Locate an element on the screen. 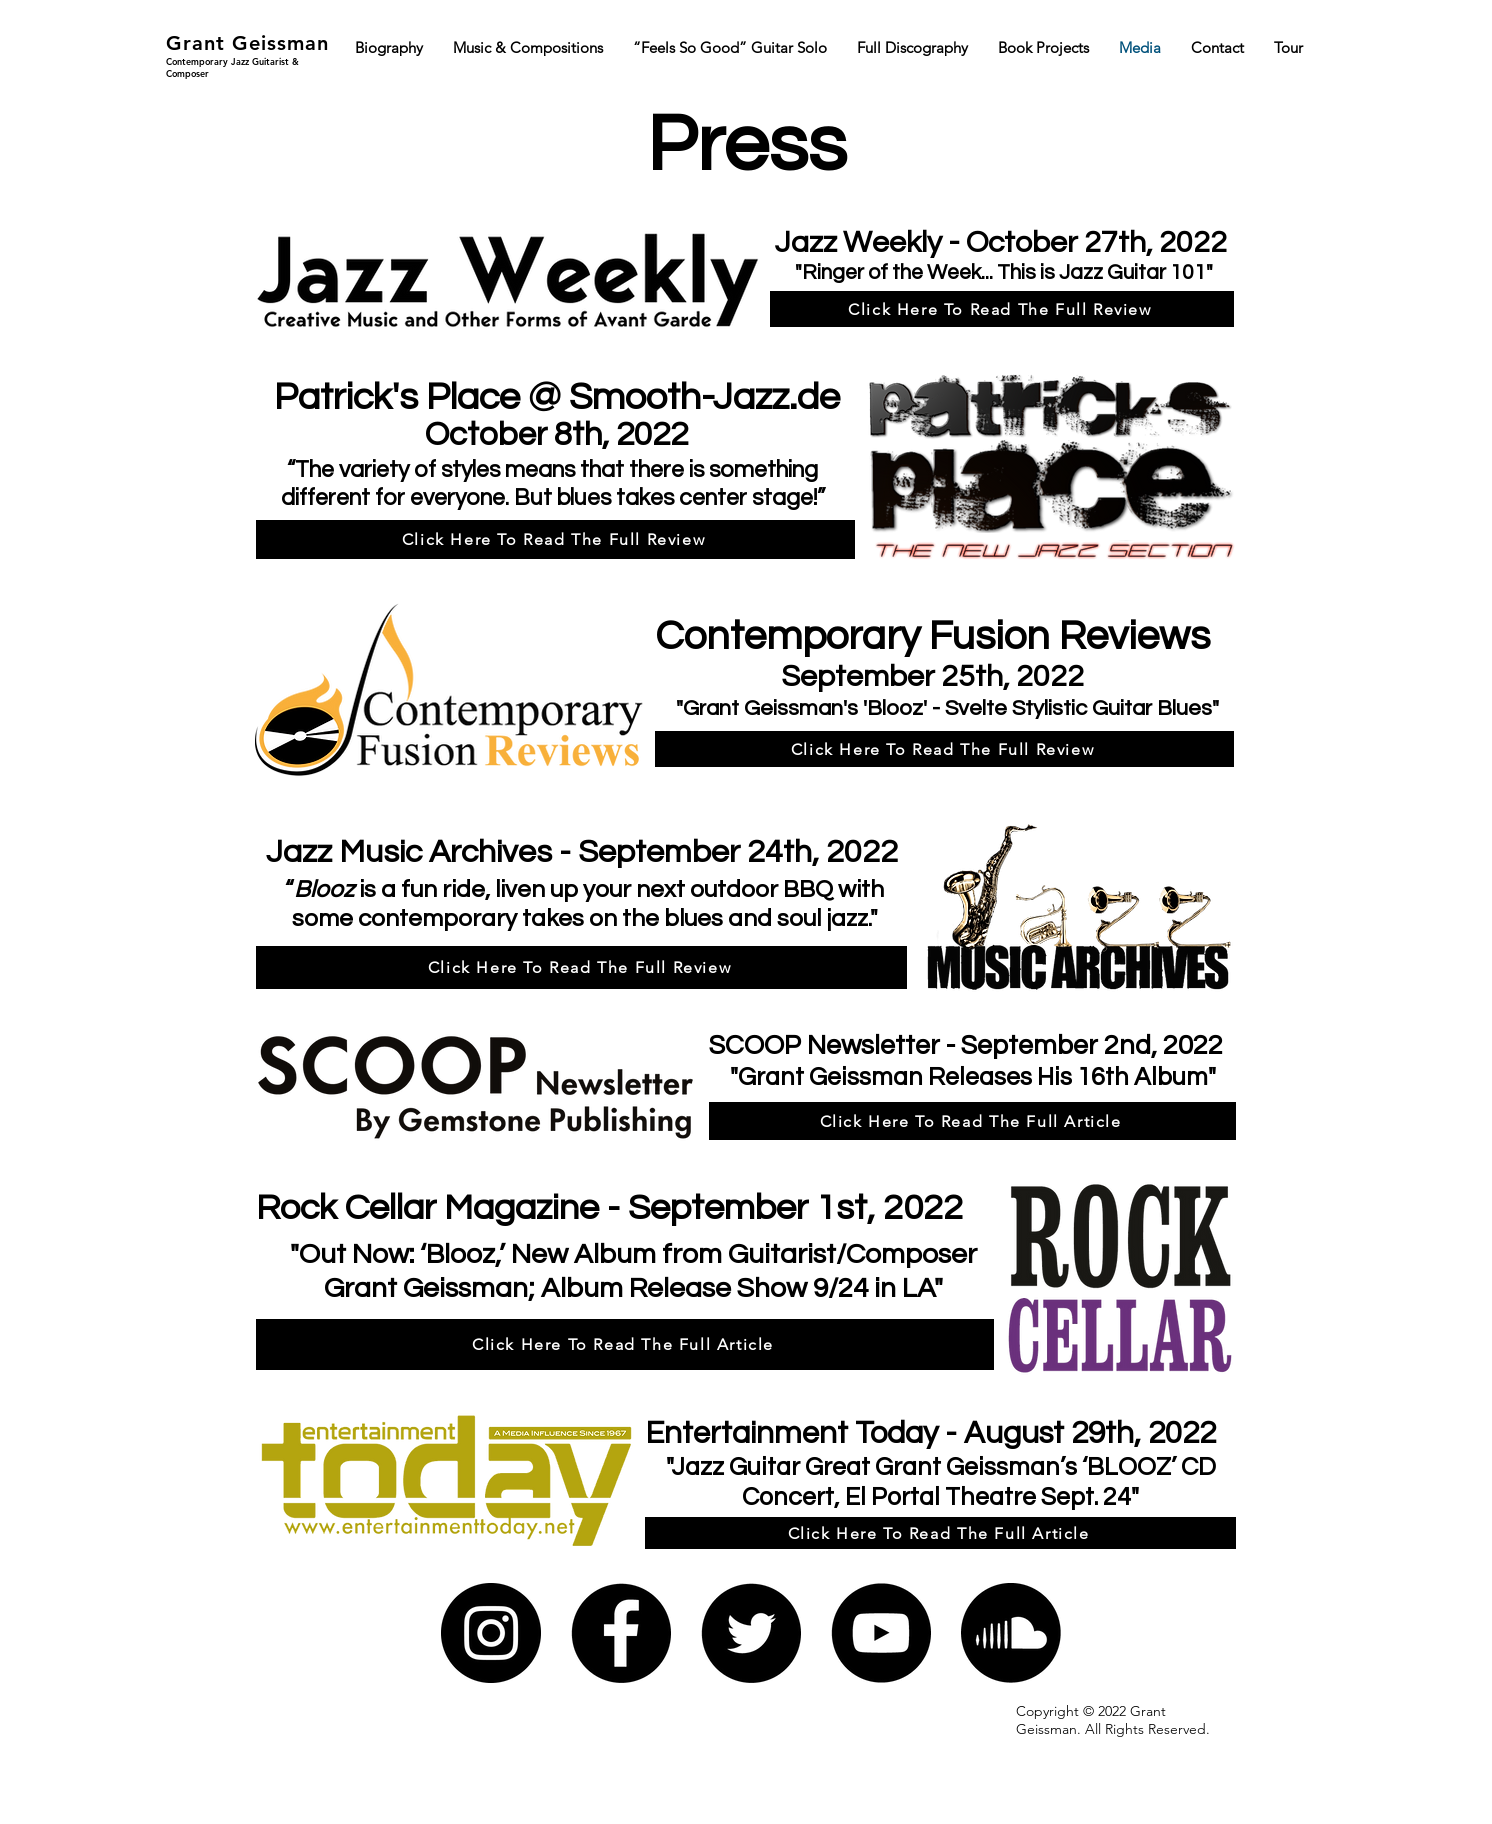  Grant Geissman is located at coordinates (247, 43).